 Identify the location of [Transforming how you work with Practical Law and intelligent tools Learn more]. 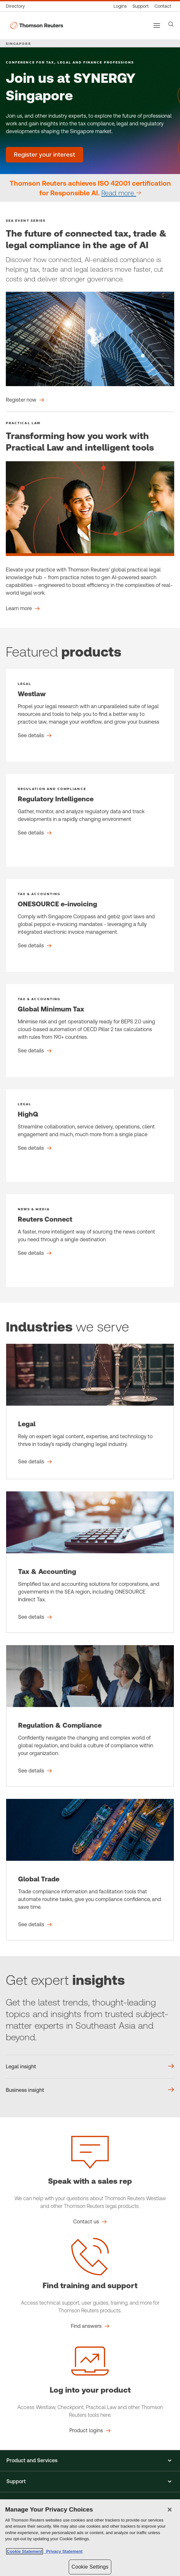
(23, 608).